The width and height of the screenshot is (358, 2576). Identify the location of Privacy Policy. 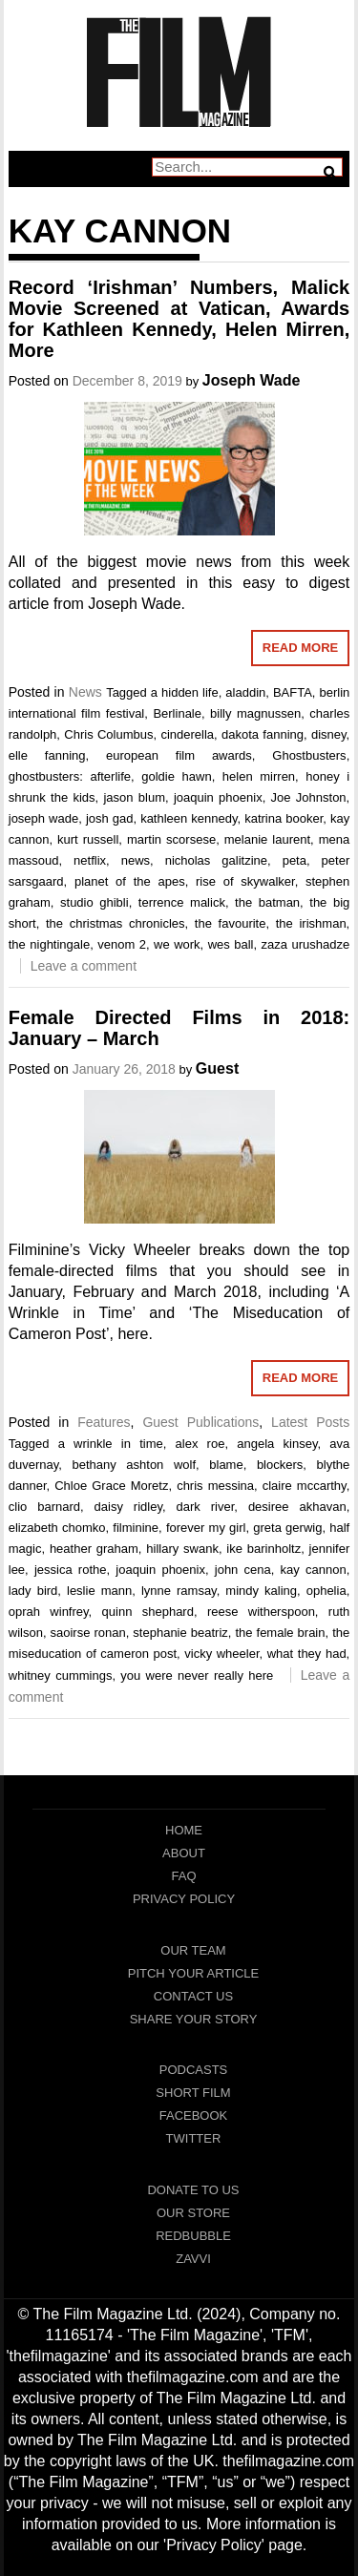
(184, 1899).